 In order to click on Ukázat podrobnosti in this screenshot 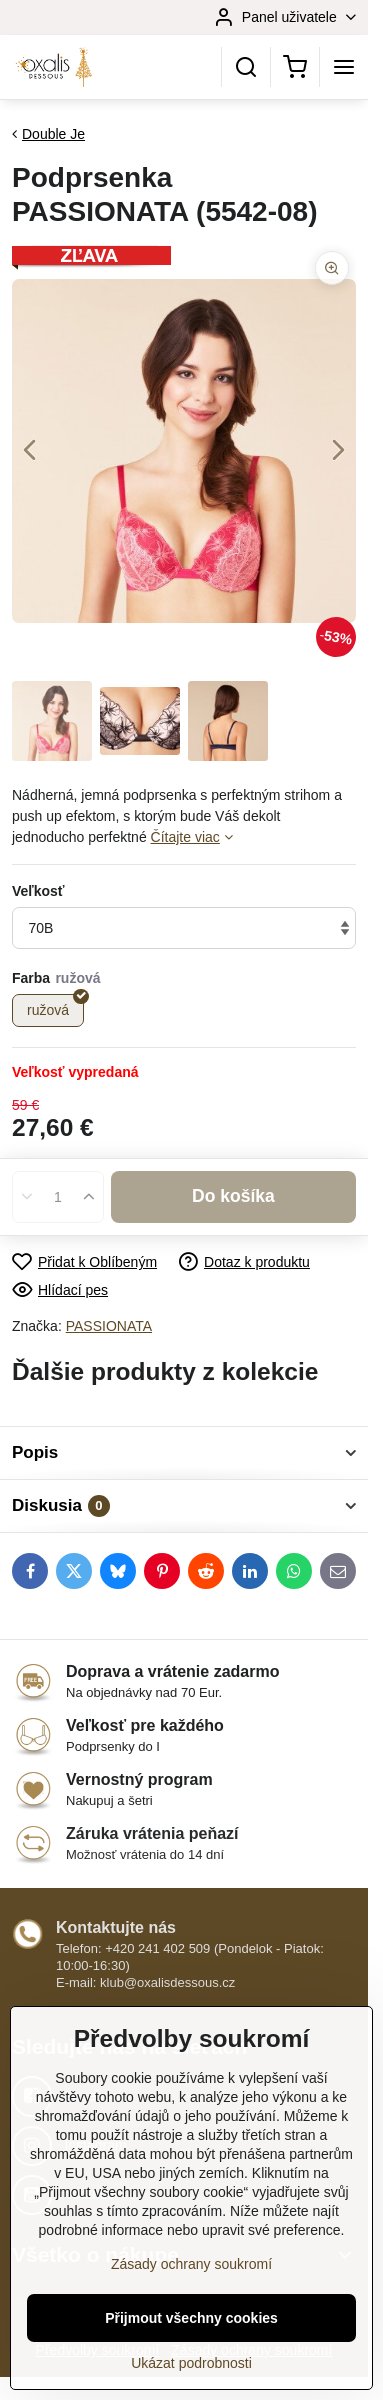, I will do `click(191, 2363)`.